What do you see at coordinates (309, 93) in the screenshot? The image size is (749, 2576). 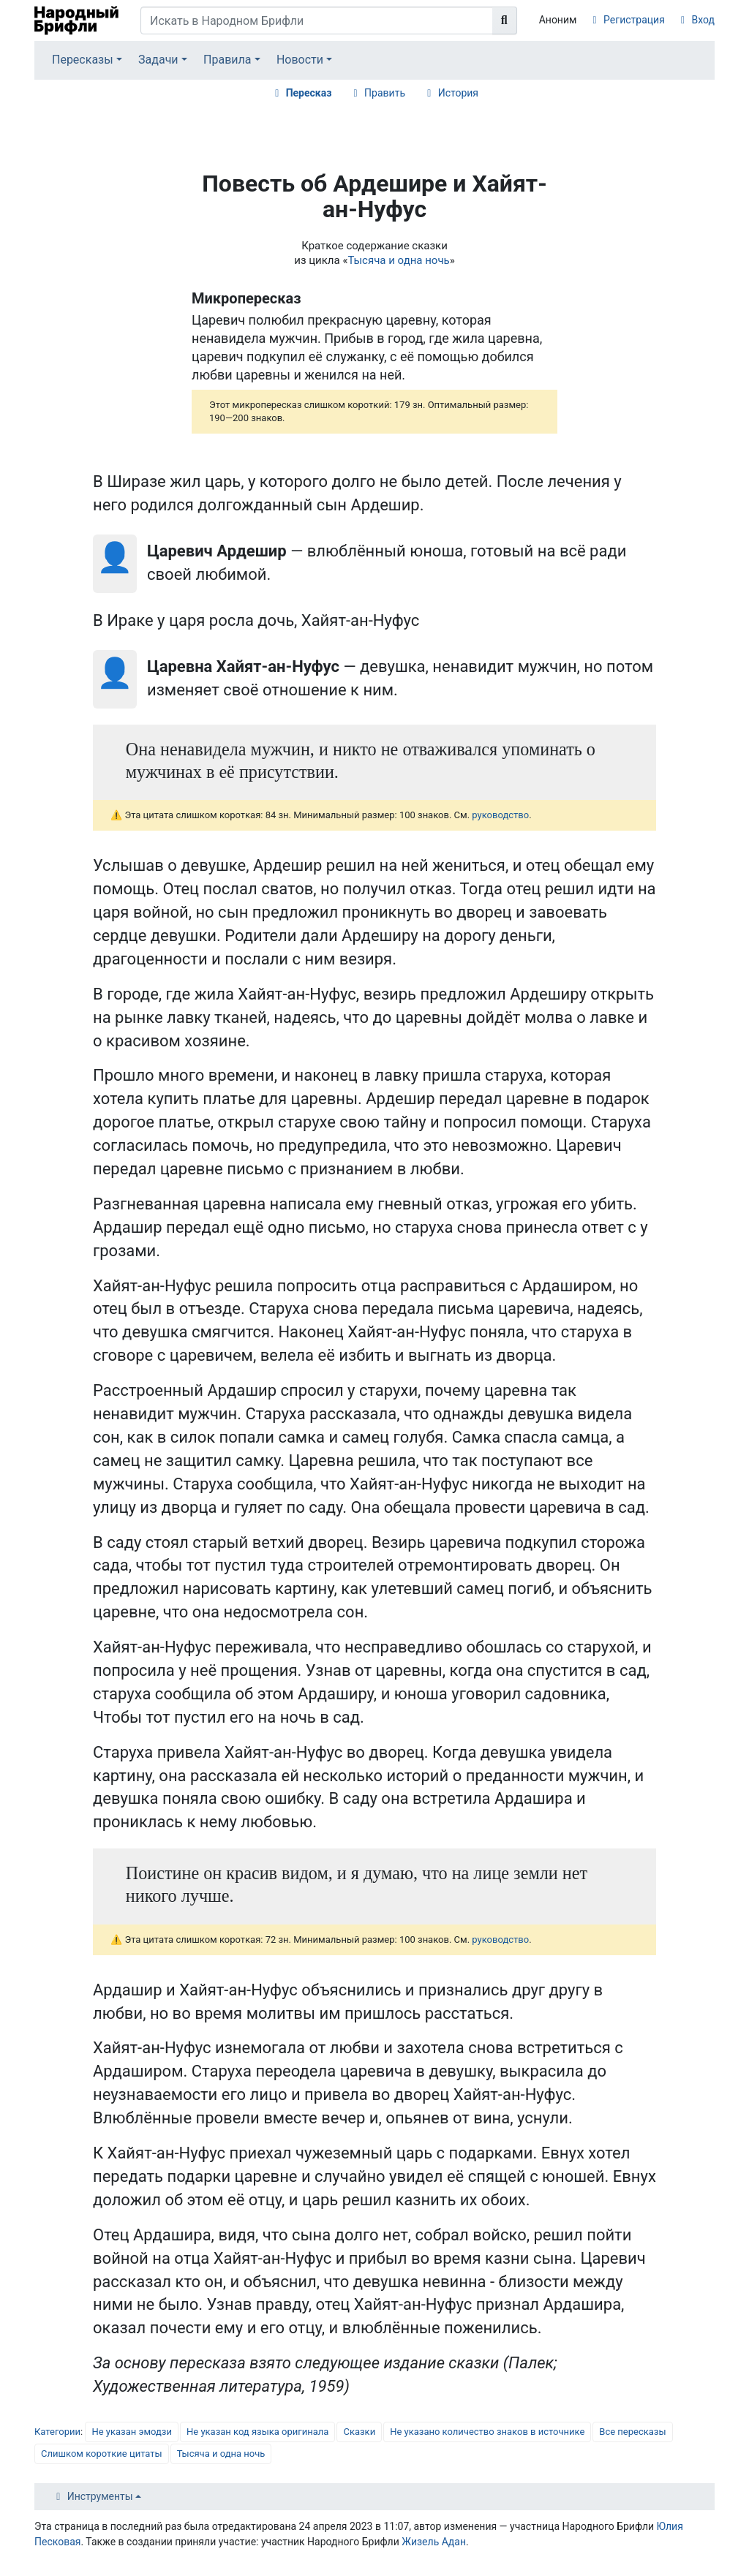 I see `Пересказ` at bounding box center [309, 93].